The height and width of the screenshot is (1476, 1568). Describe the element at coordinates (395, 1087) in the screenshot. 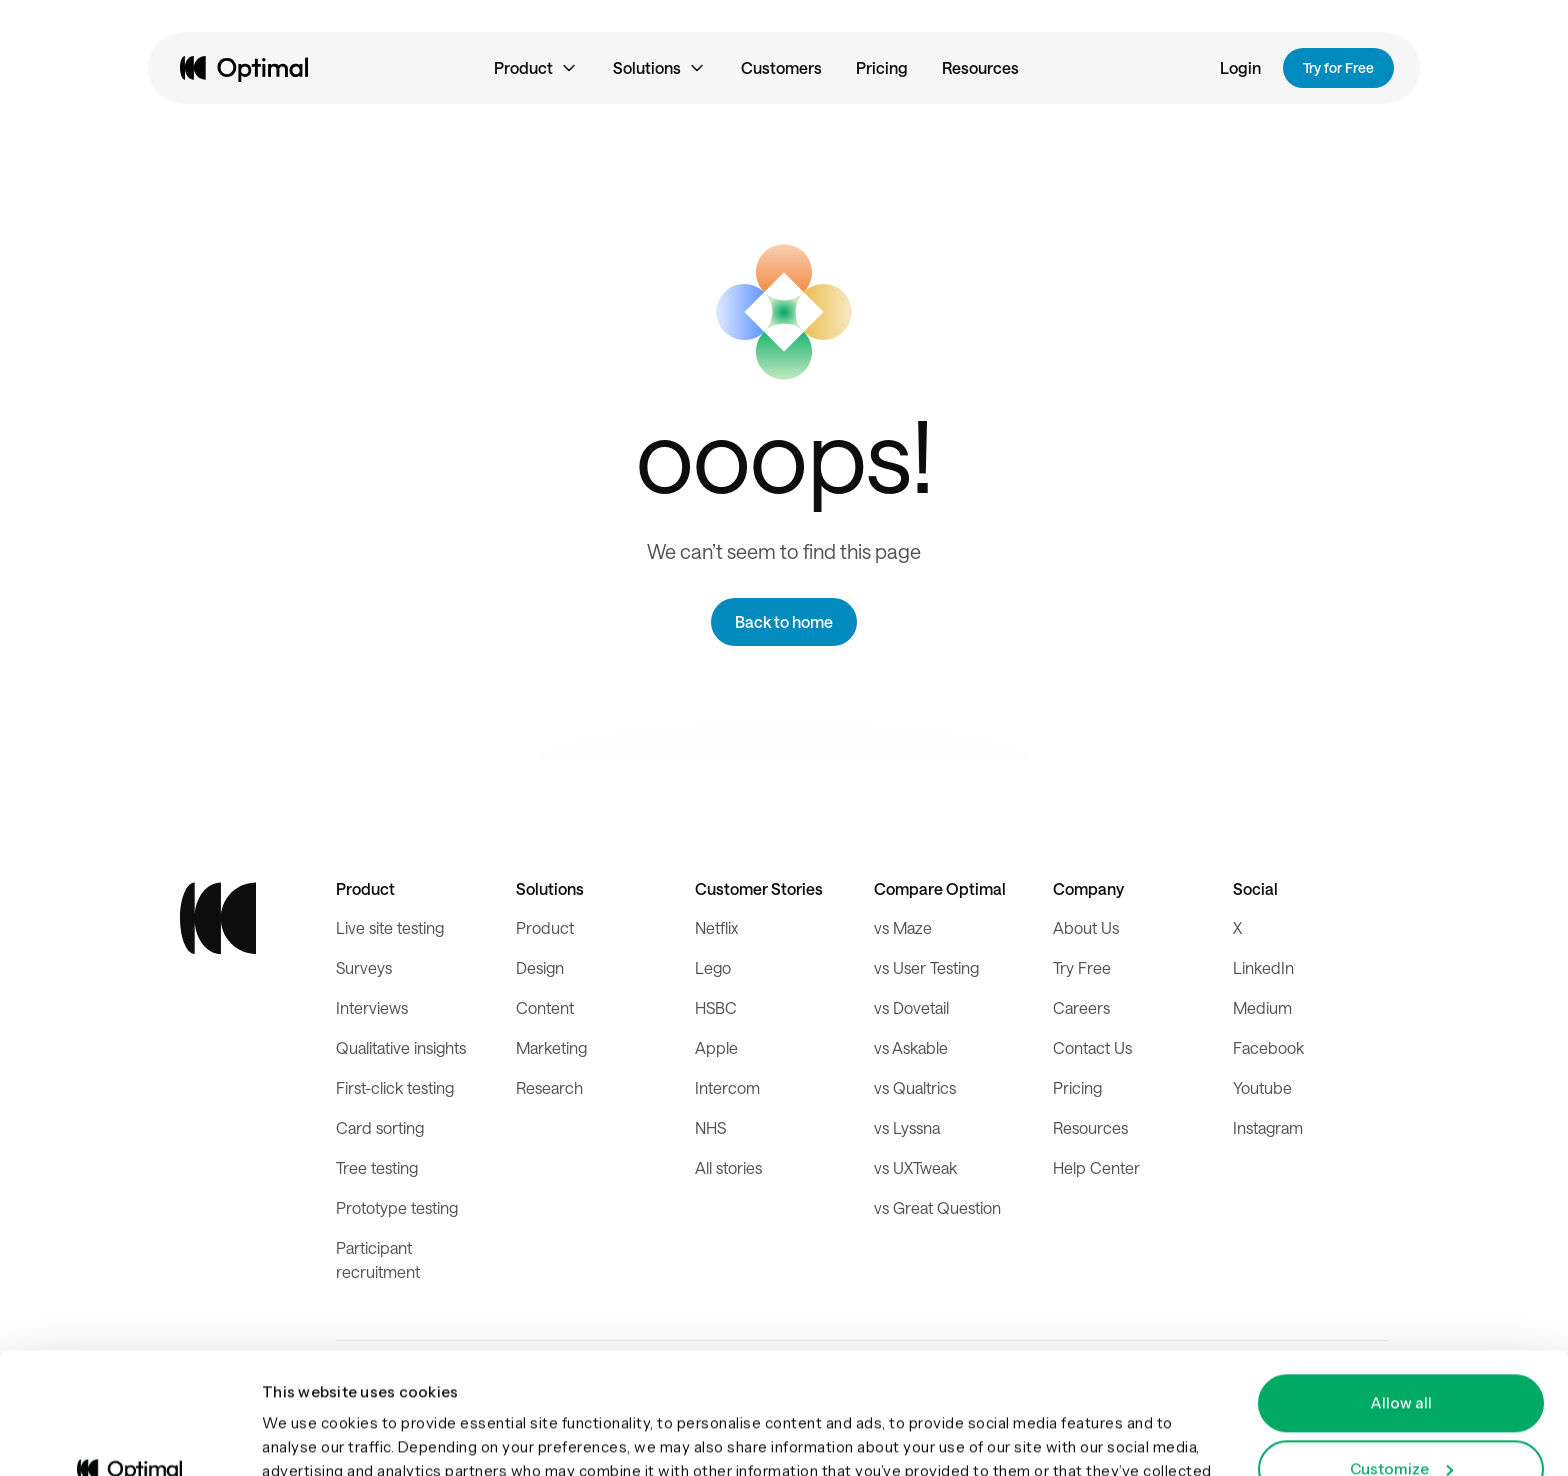

I see `First-click testing` at that location.